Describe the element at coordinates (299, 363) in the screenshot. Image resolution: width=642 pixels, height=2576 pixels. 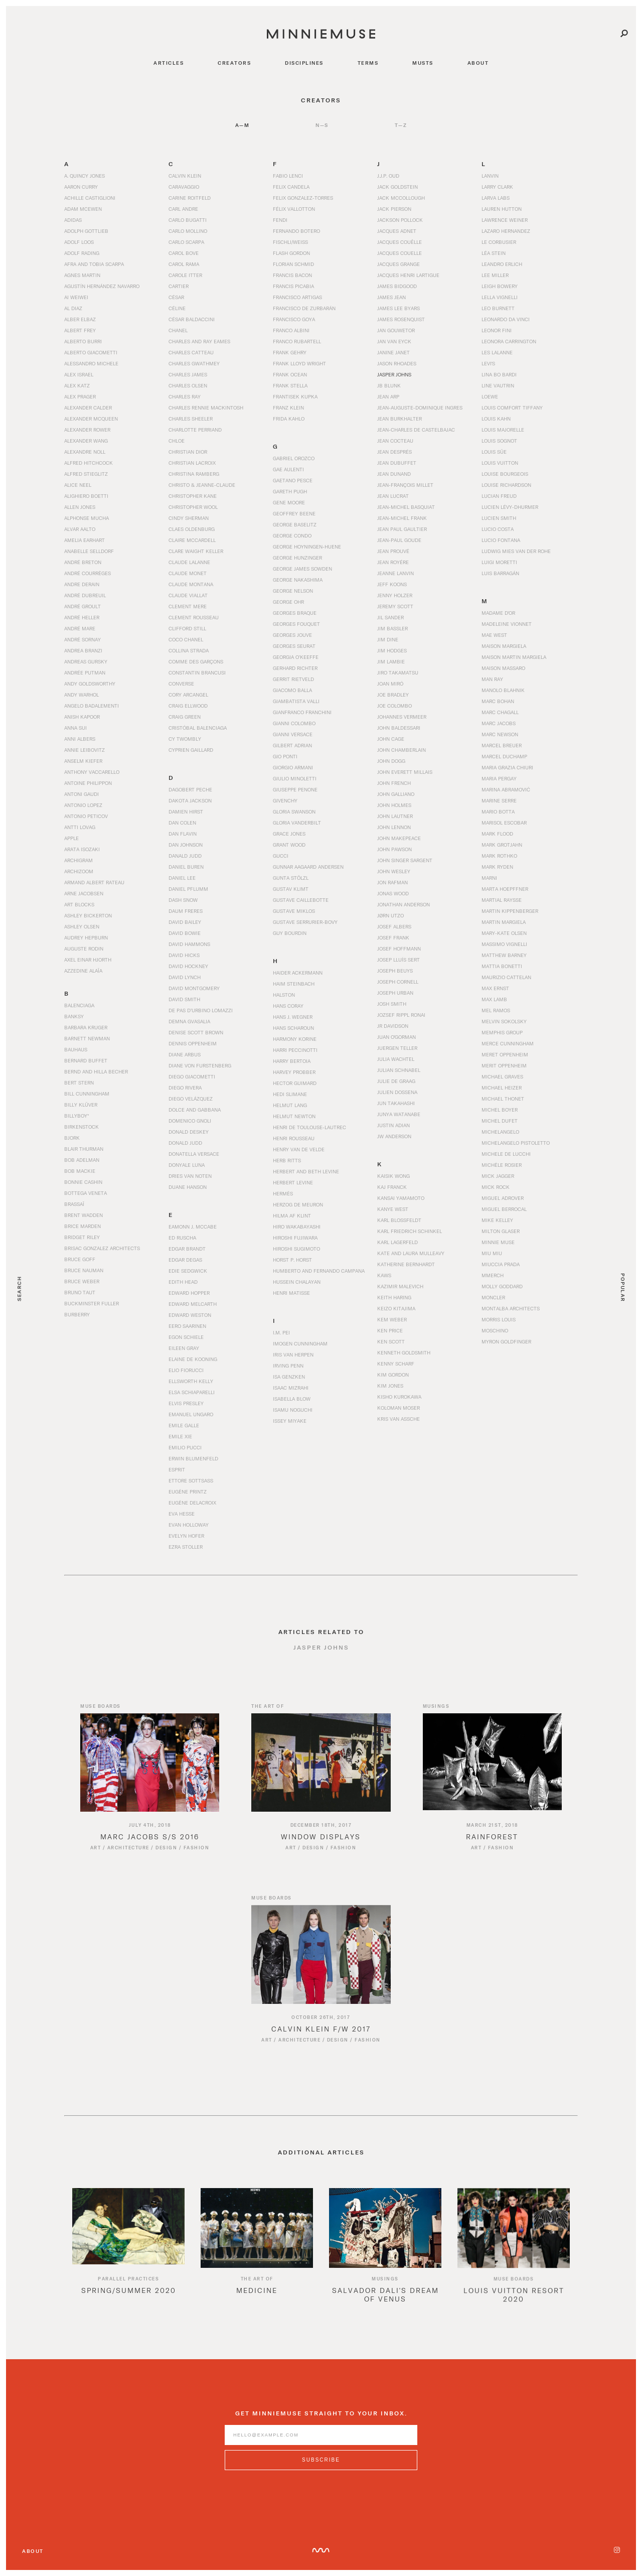
I see `Frank Lloyd Wright` at that location.